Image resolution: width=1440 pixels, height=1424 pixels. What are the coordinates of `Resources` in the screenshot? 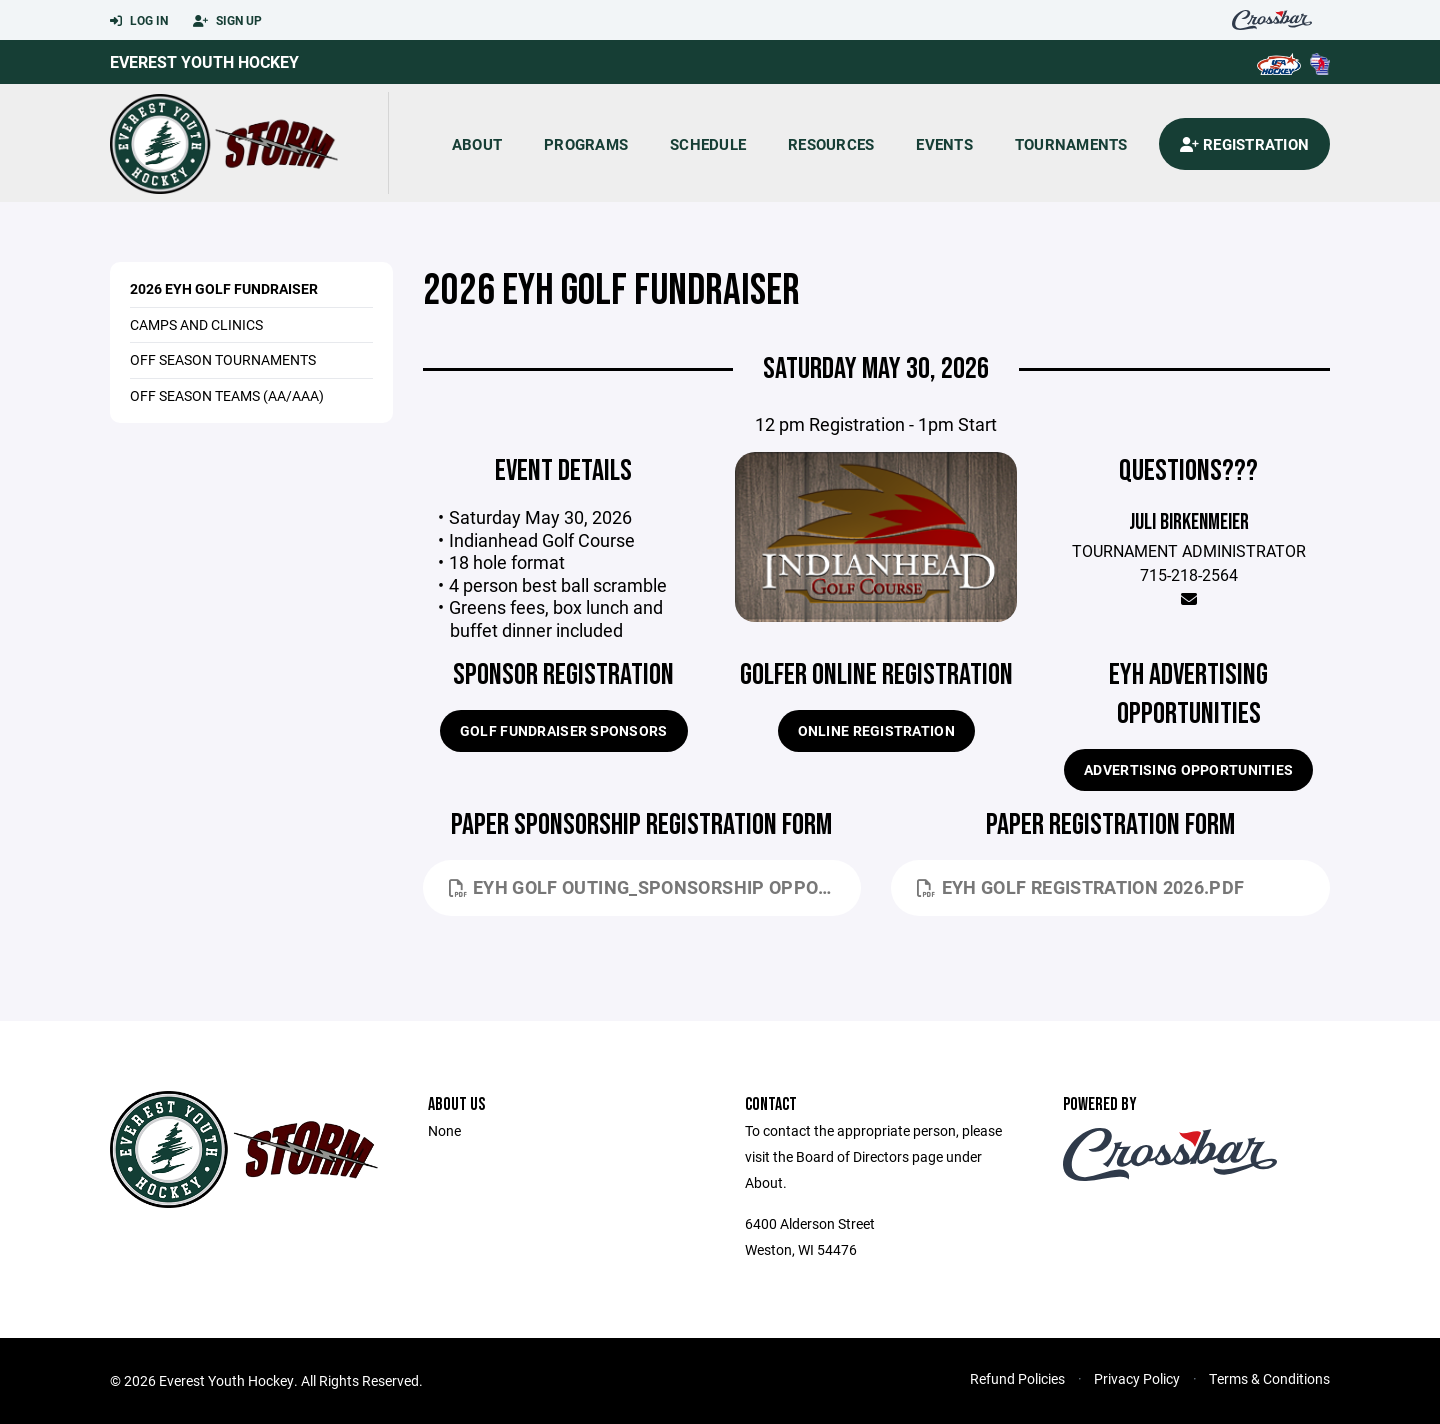 It's located at (831, 144).